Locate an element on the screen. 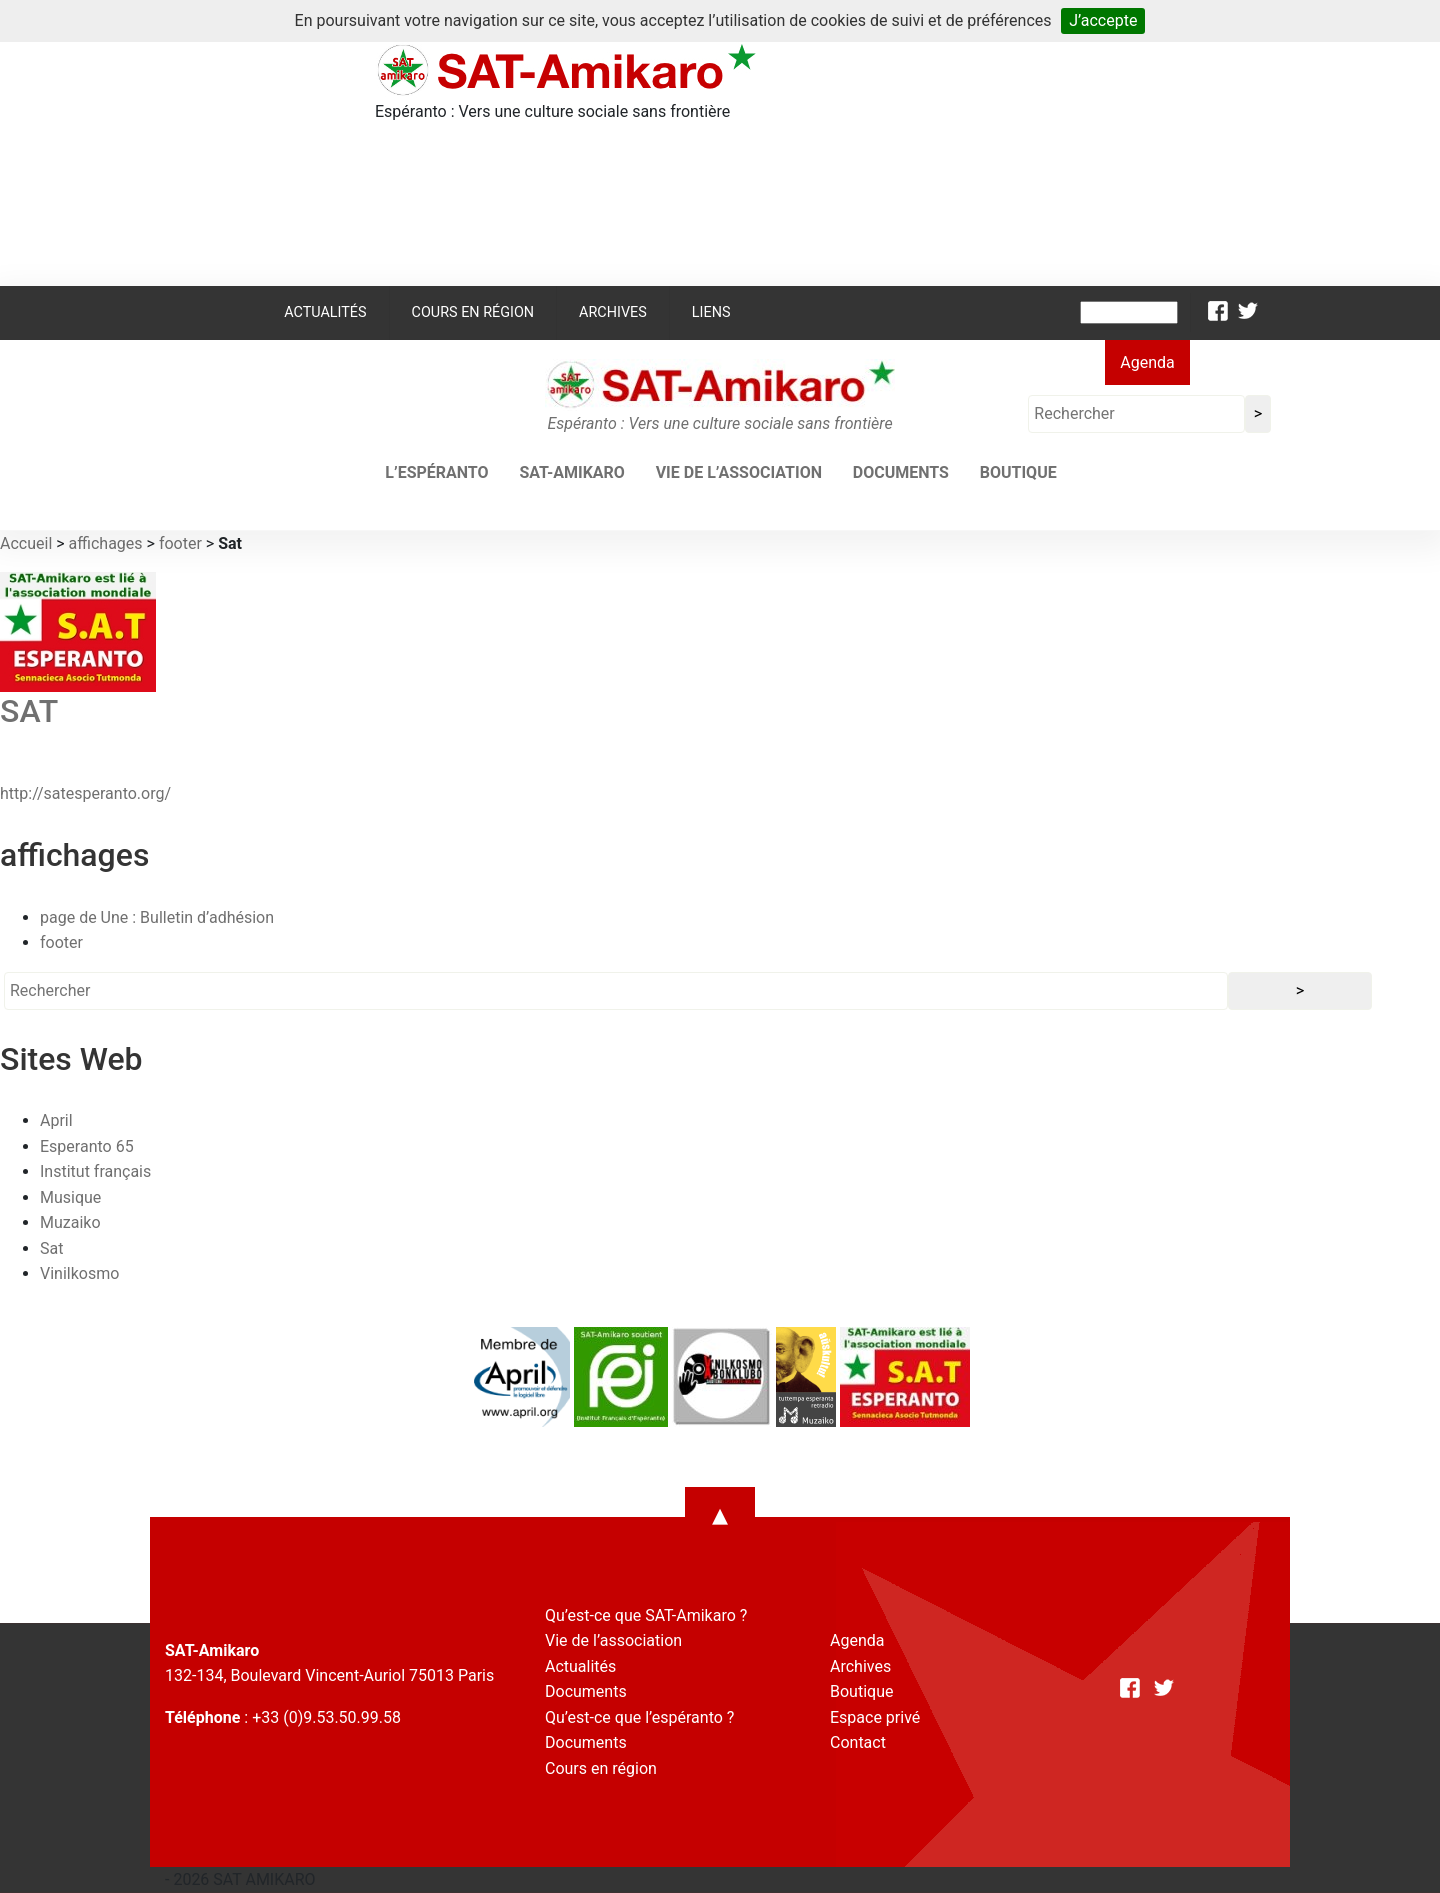  Qu’est-ce que l’espéranto ? is located at coordinates (639, 1717).